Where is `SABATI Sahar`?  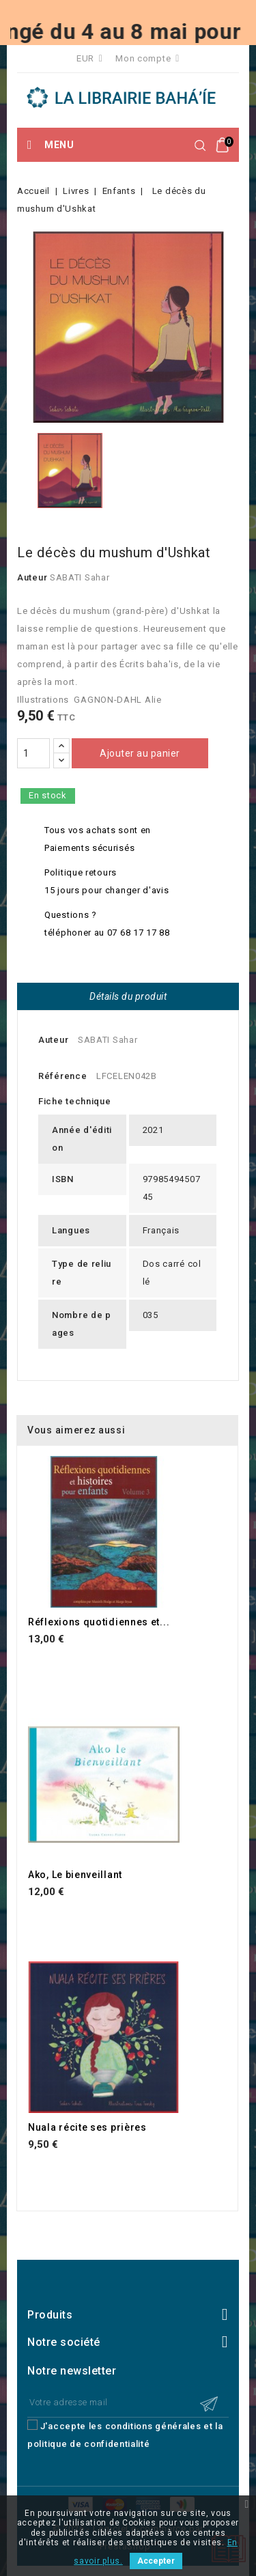 SABATI Sahar is located at coordinates (79, 577).